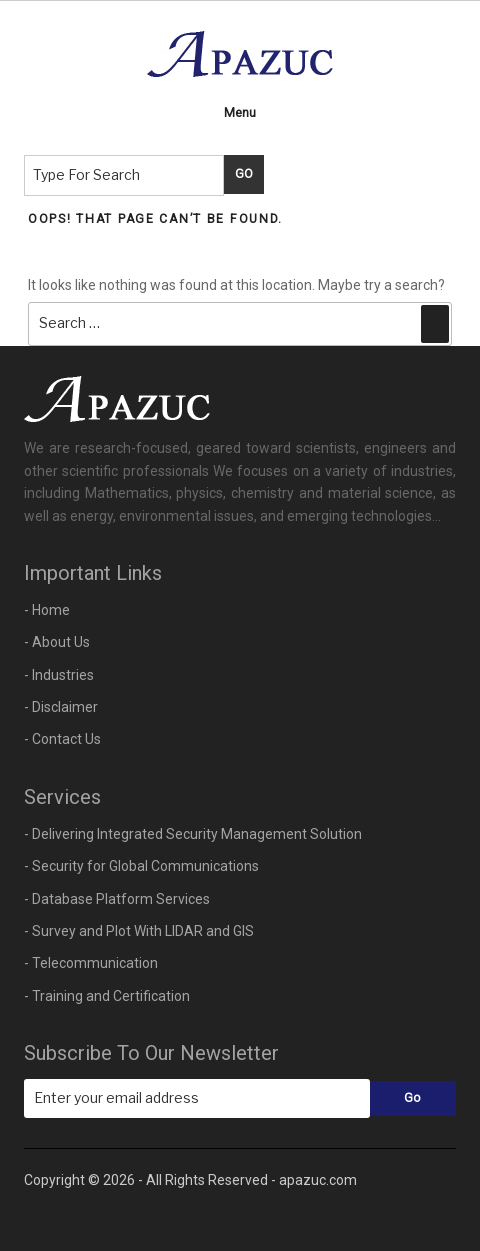  Describe the element at coordinates (62, 739) in the screenshot. I see `- Contact Us` at that location.